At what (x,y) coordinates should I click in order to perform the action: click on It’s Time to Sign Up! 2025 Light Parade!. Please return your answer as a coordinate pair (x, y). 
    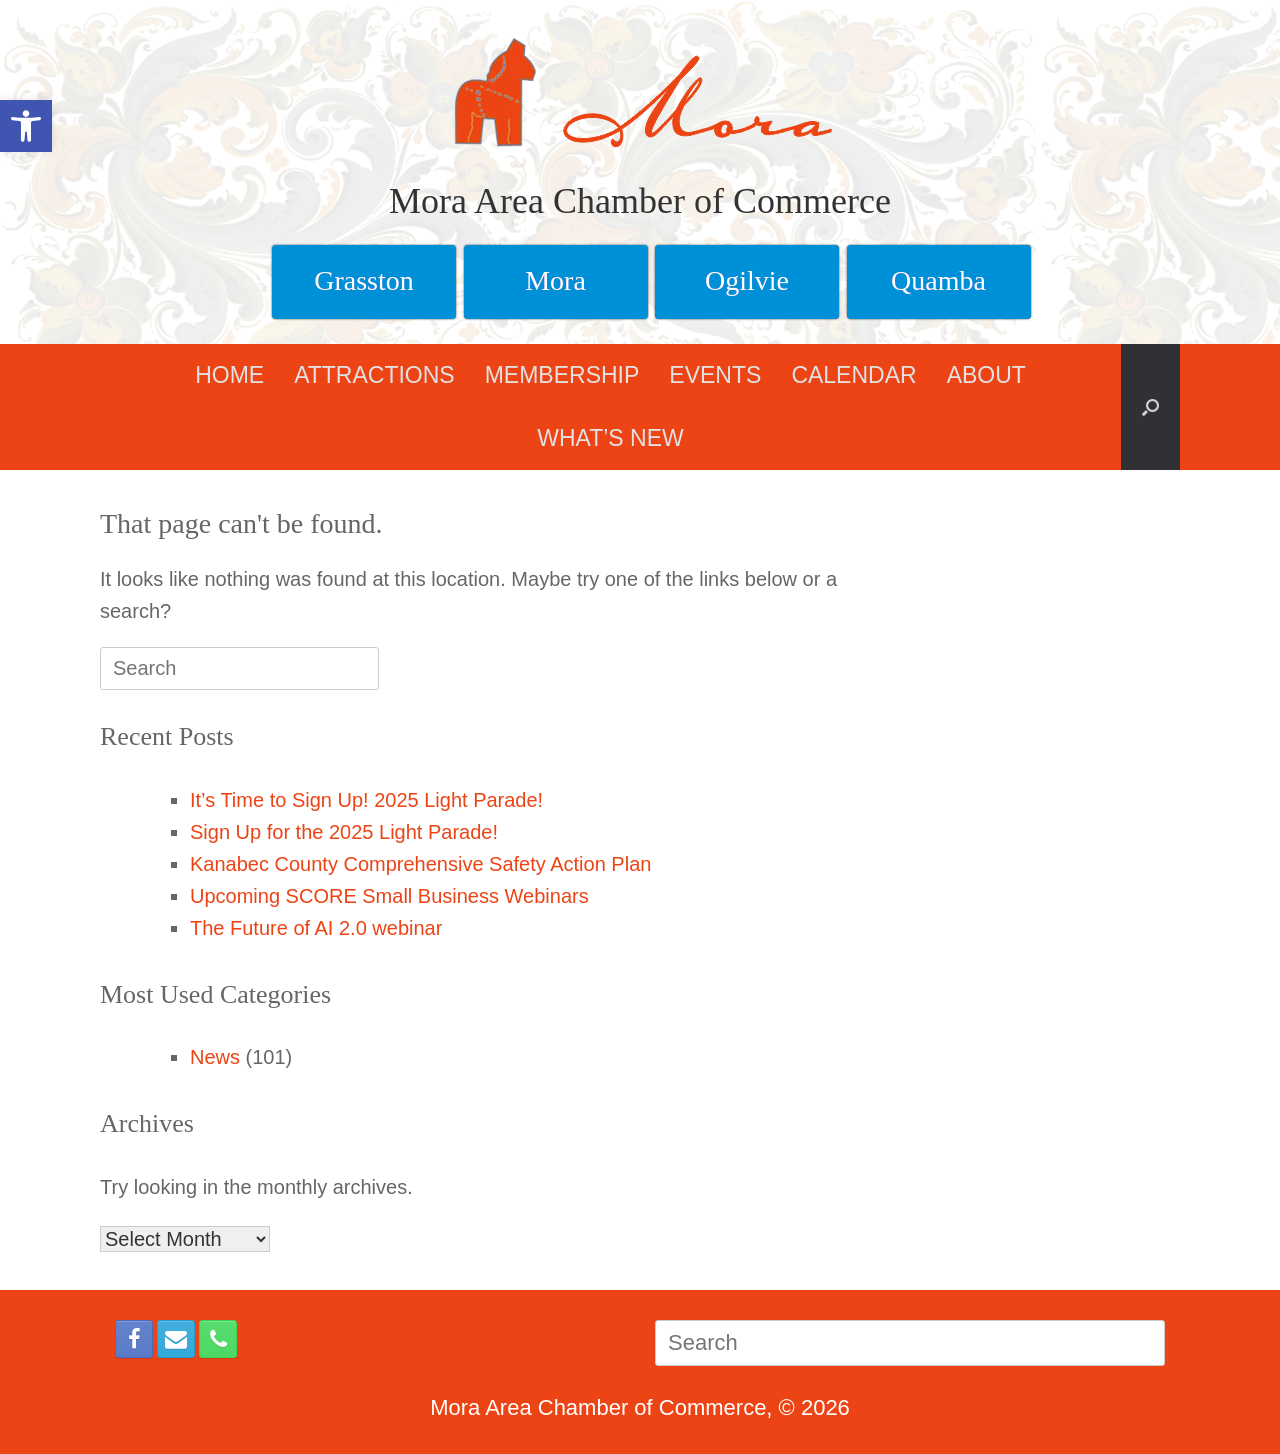
    Looking at the image, I should click on (366, 800).